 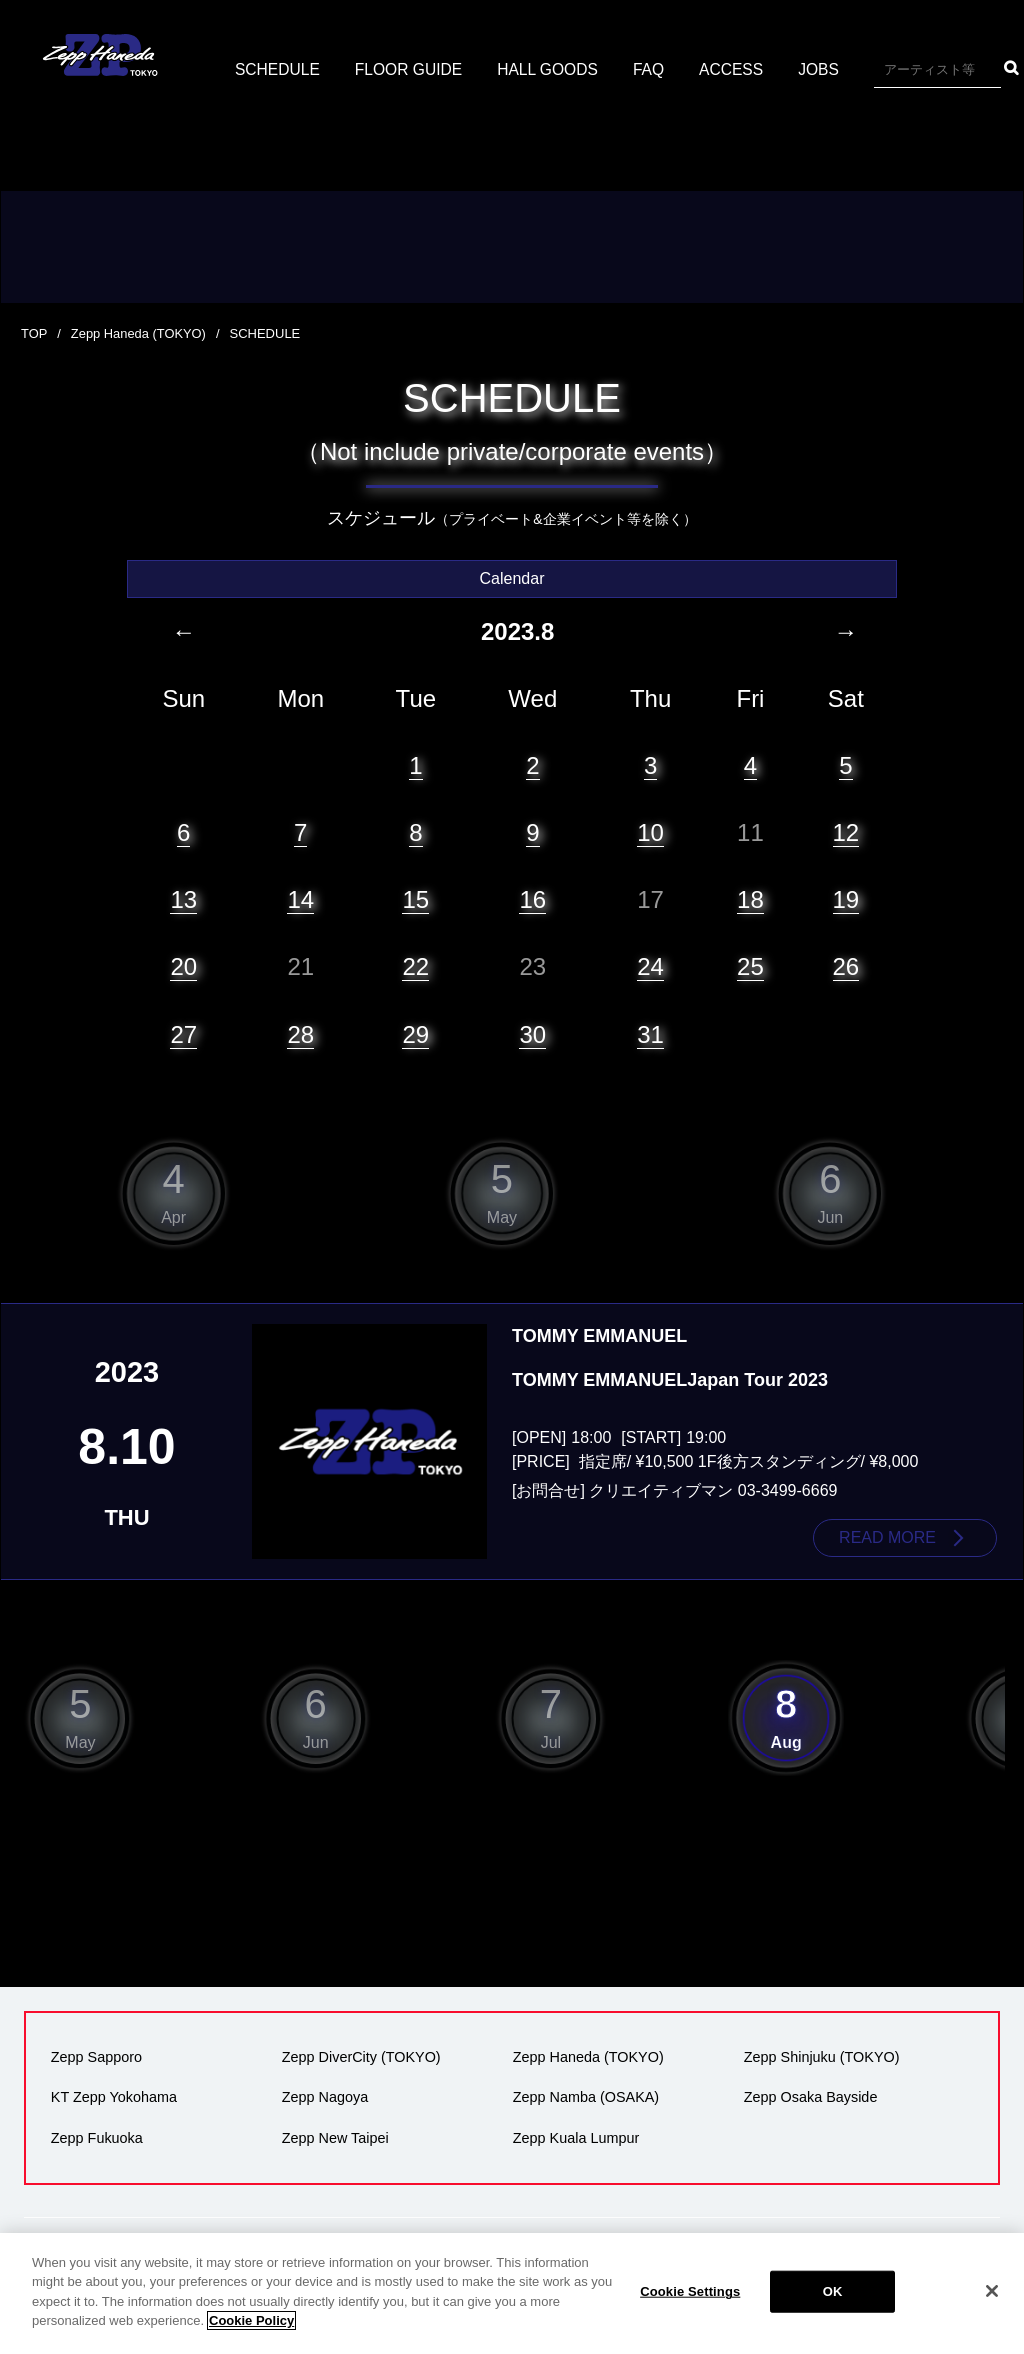 What do you see at coordinates (512, 577) in the screenshot?
I see `Calendar` at bounding box center [512, 577].